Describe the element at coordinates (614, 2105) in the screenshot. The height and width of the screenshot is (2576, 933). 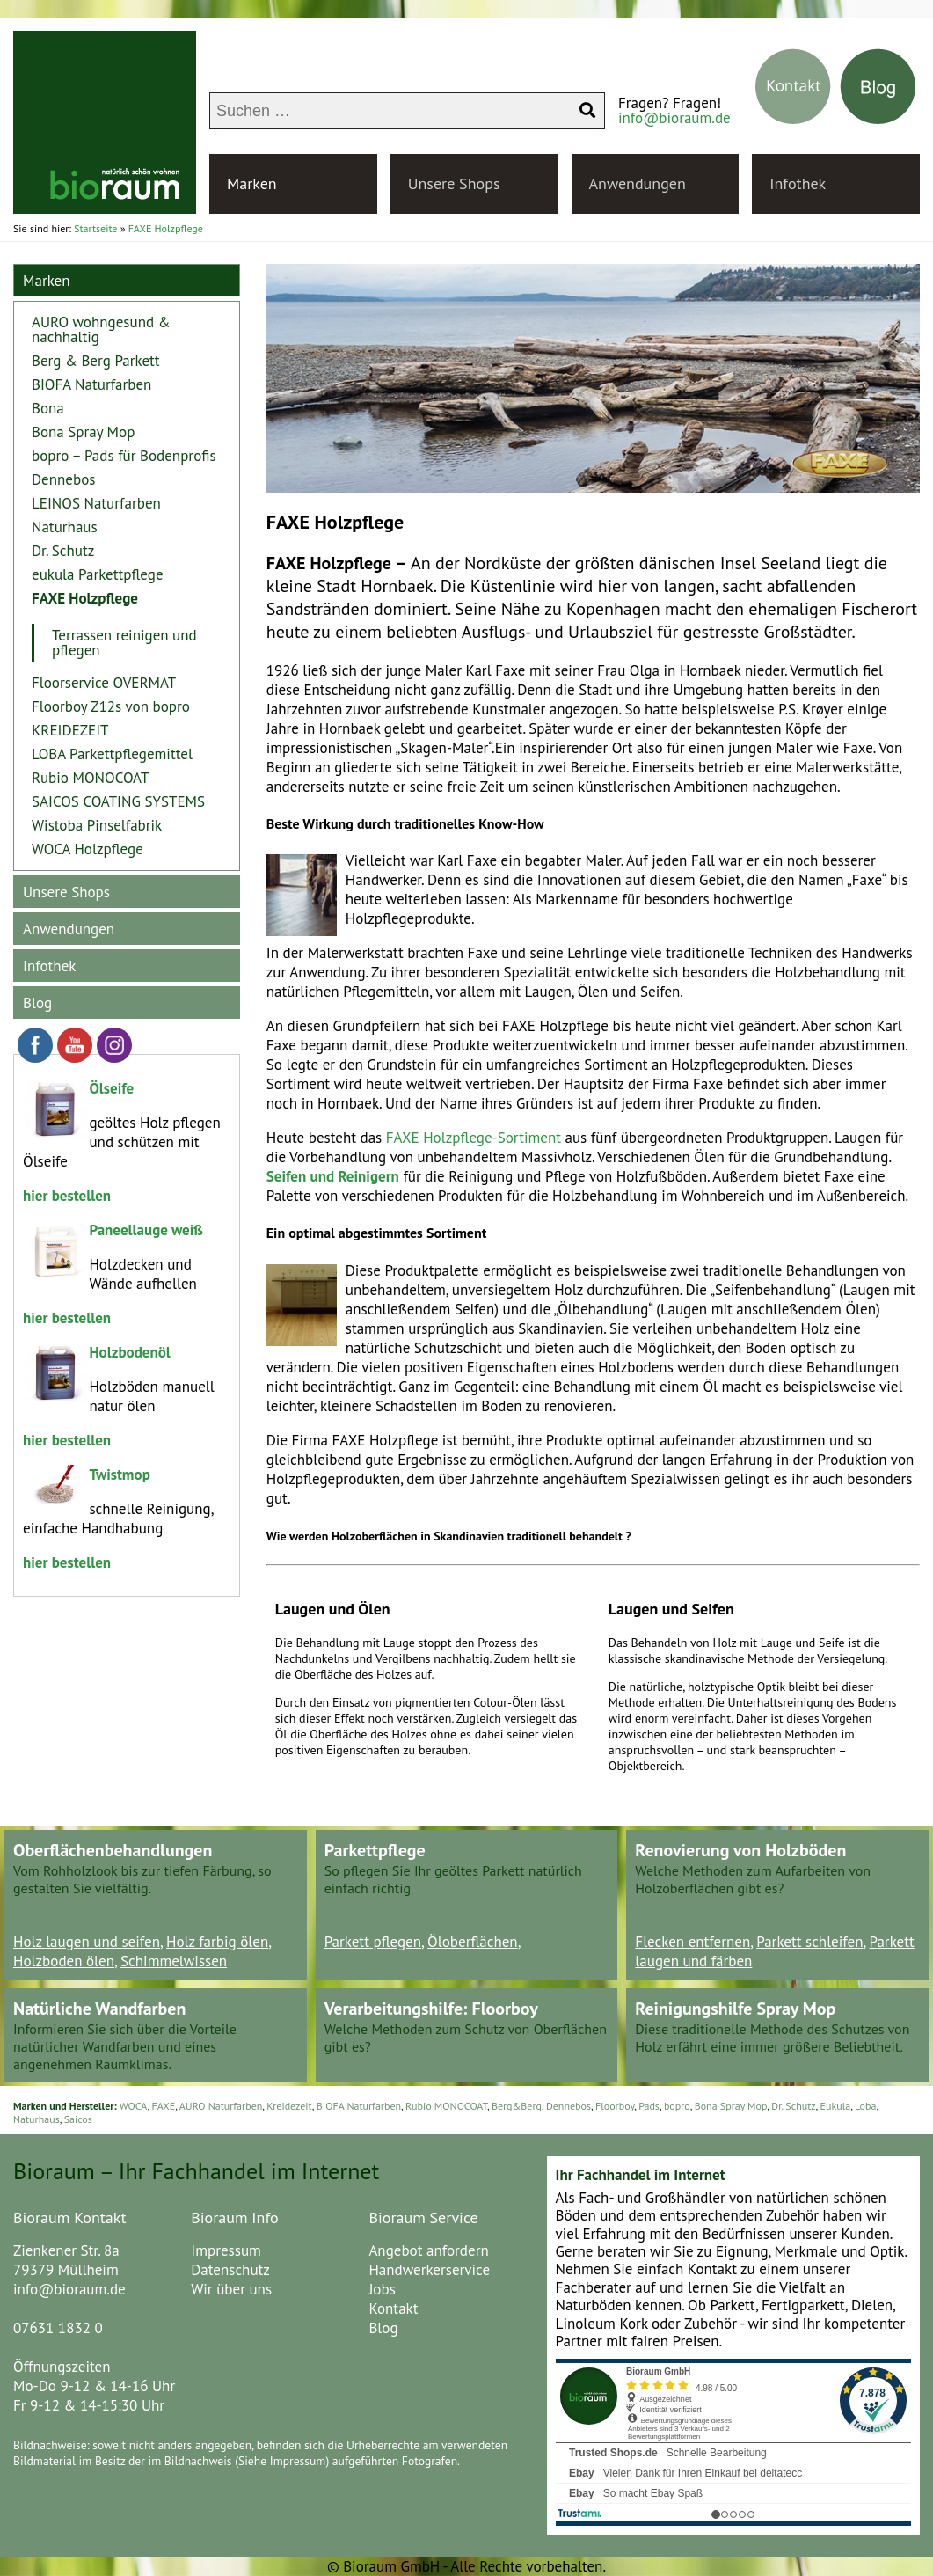
I see `Floorboy` at that location.